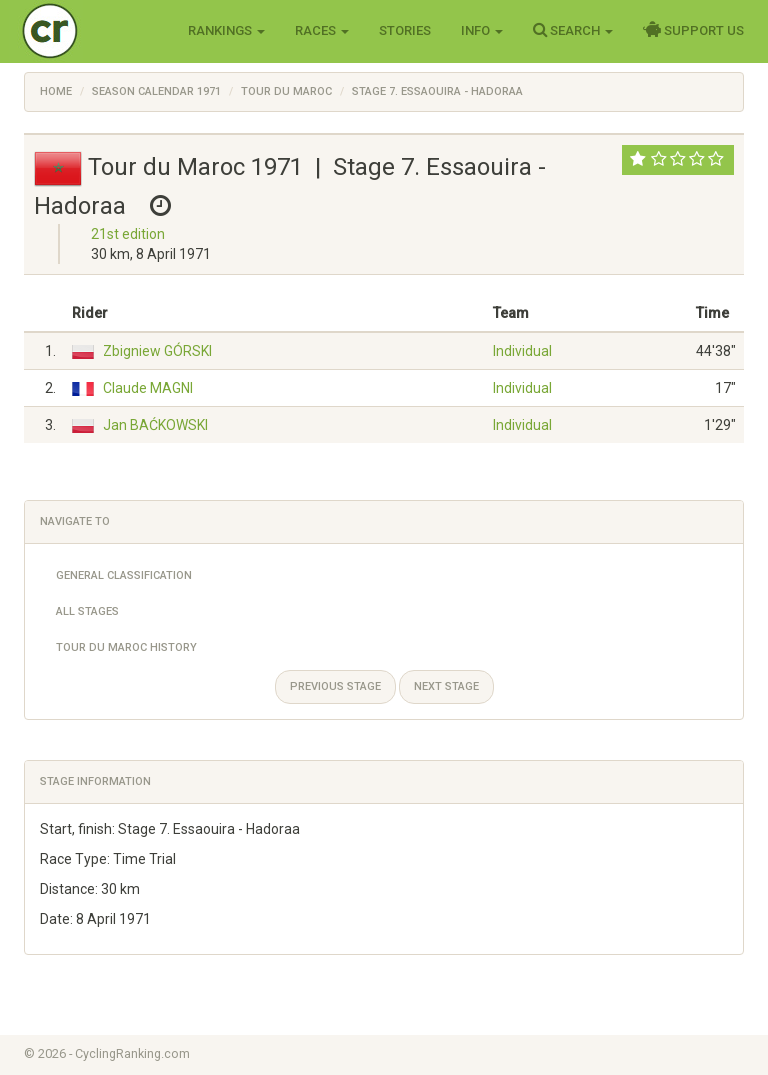 Image resolution: width=768 pixels, height=1075 pixels. Describe the element at coordinates (482, 30) in the screenshot. I see `Info [button]` at that location.